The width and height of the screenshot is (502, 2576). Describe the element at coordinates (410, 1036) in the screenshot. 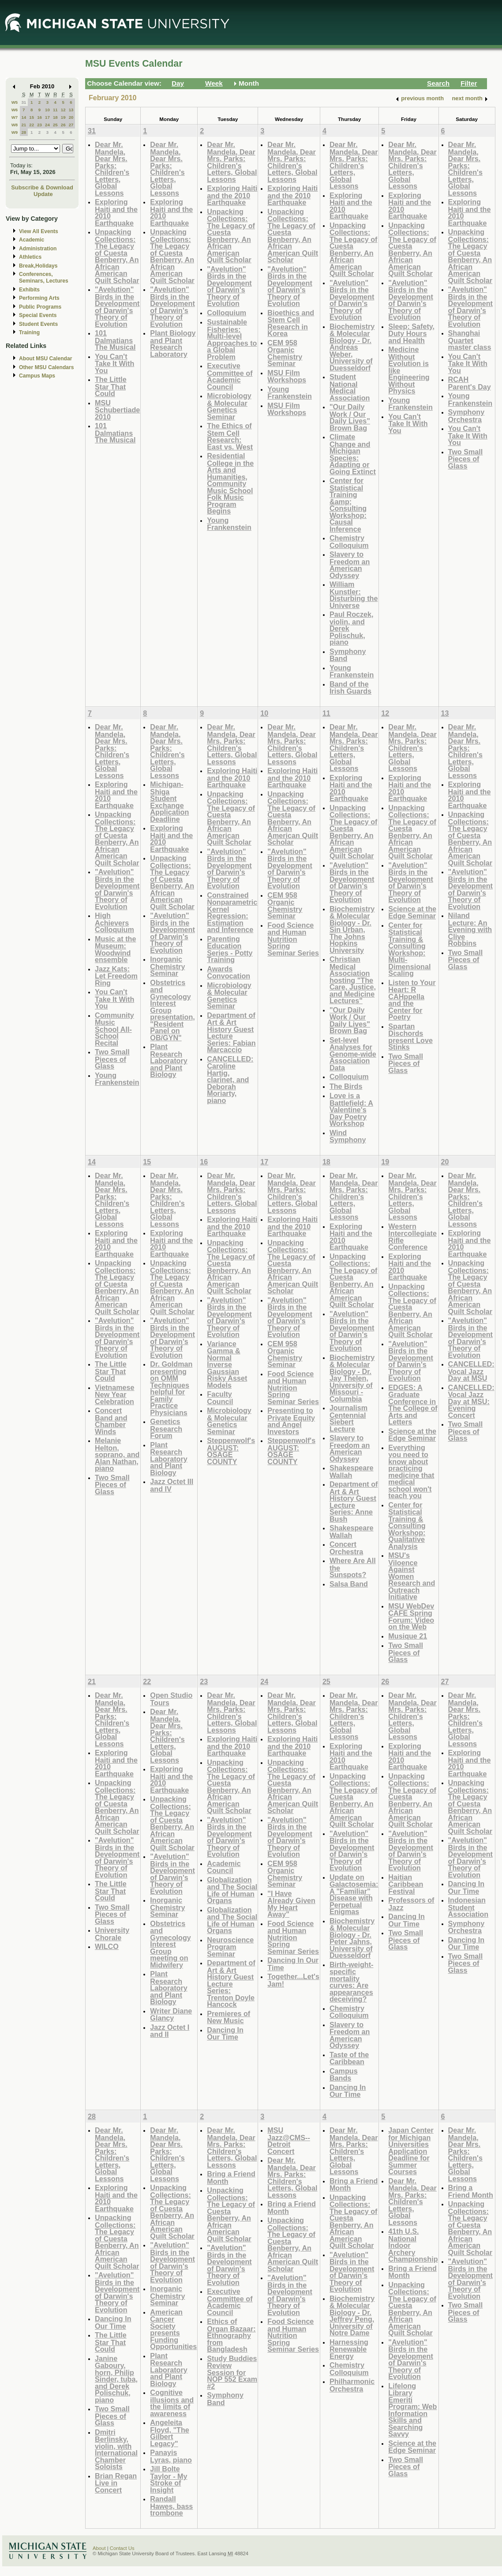

I see `Spartan Dischords present Love Stinks` at that location.